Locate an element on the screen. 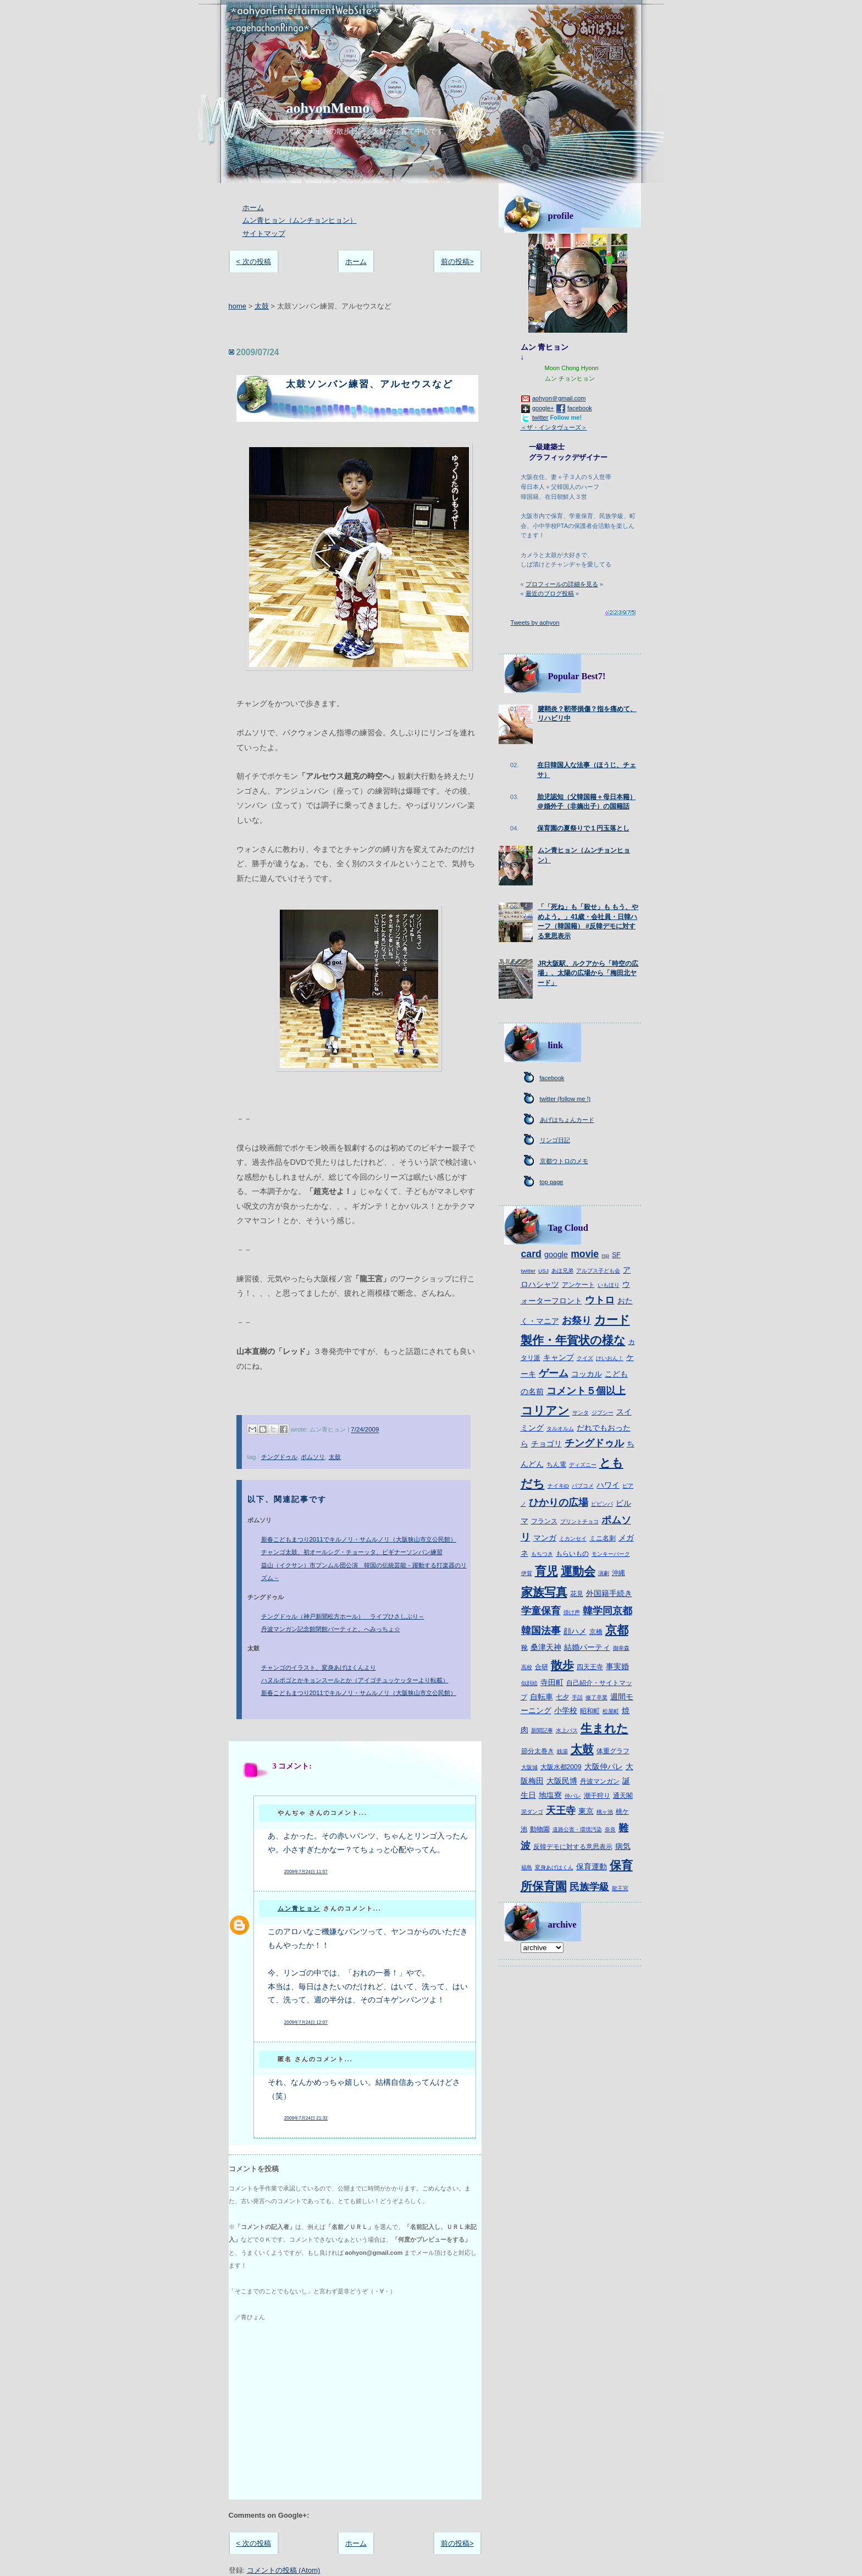 The height and width of the screenshot is (2576, 862). 花見 is located at coordinates (576, 1594).